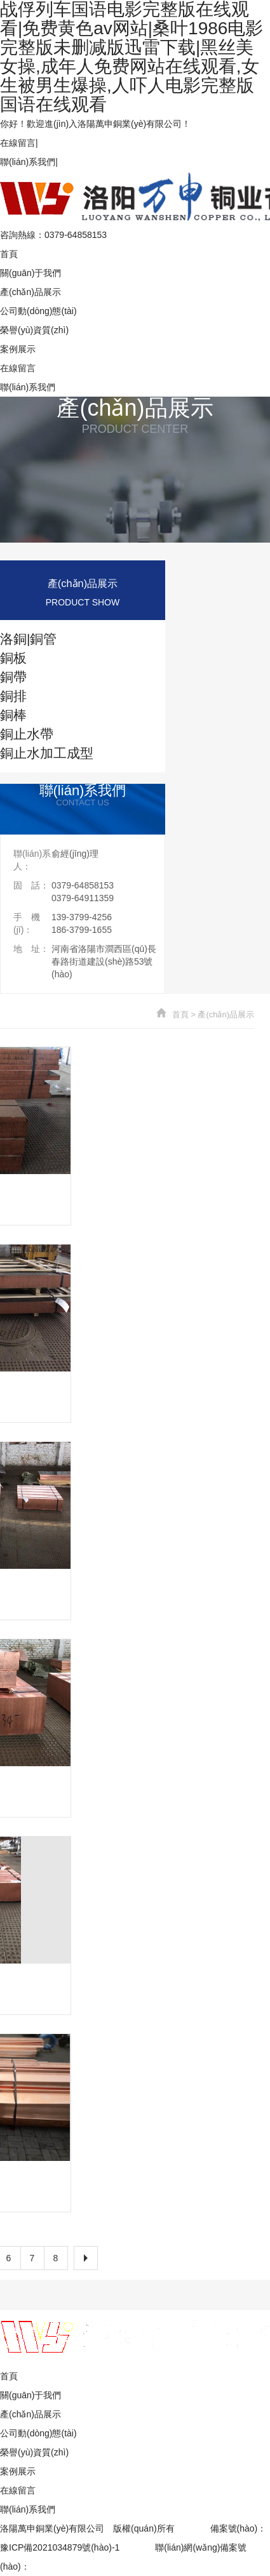  I want to click on 首頁, so click(9, 254).